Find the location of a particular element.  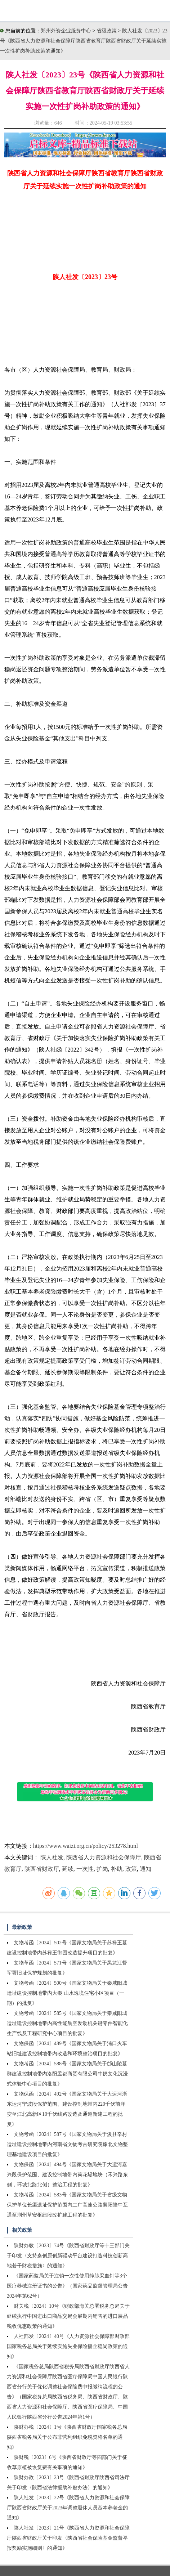

陕人社发 is located at coordinates (51, 1857).